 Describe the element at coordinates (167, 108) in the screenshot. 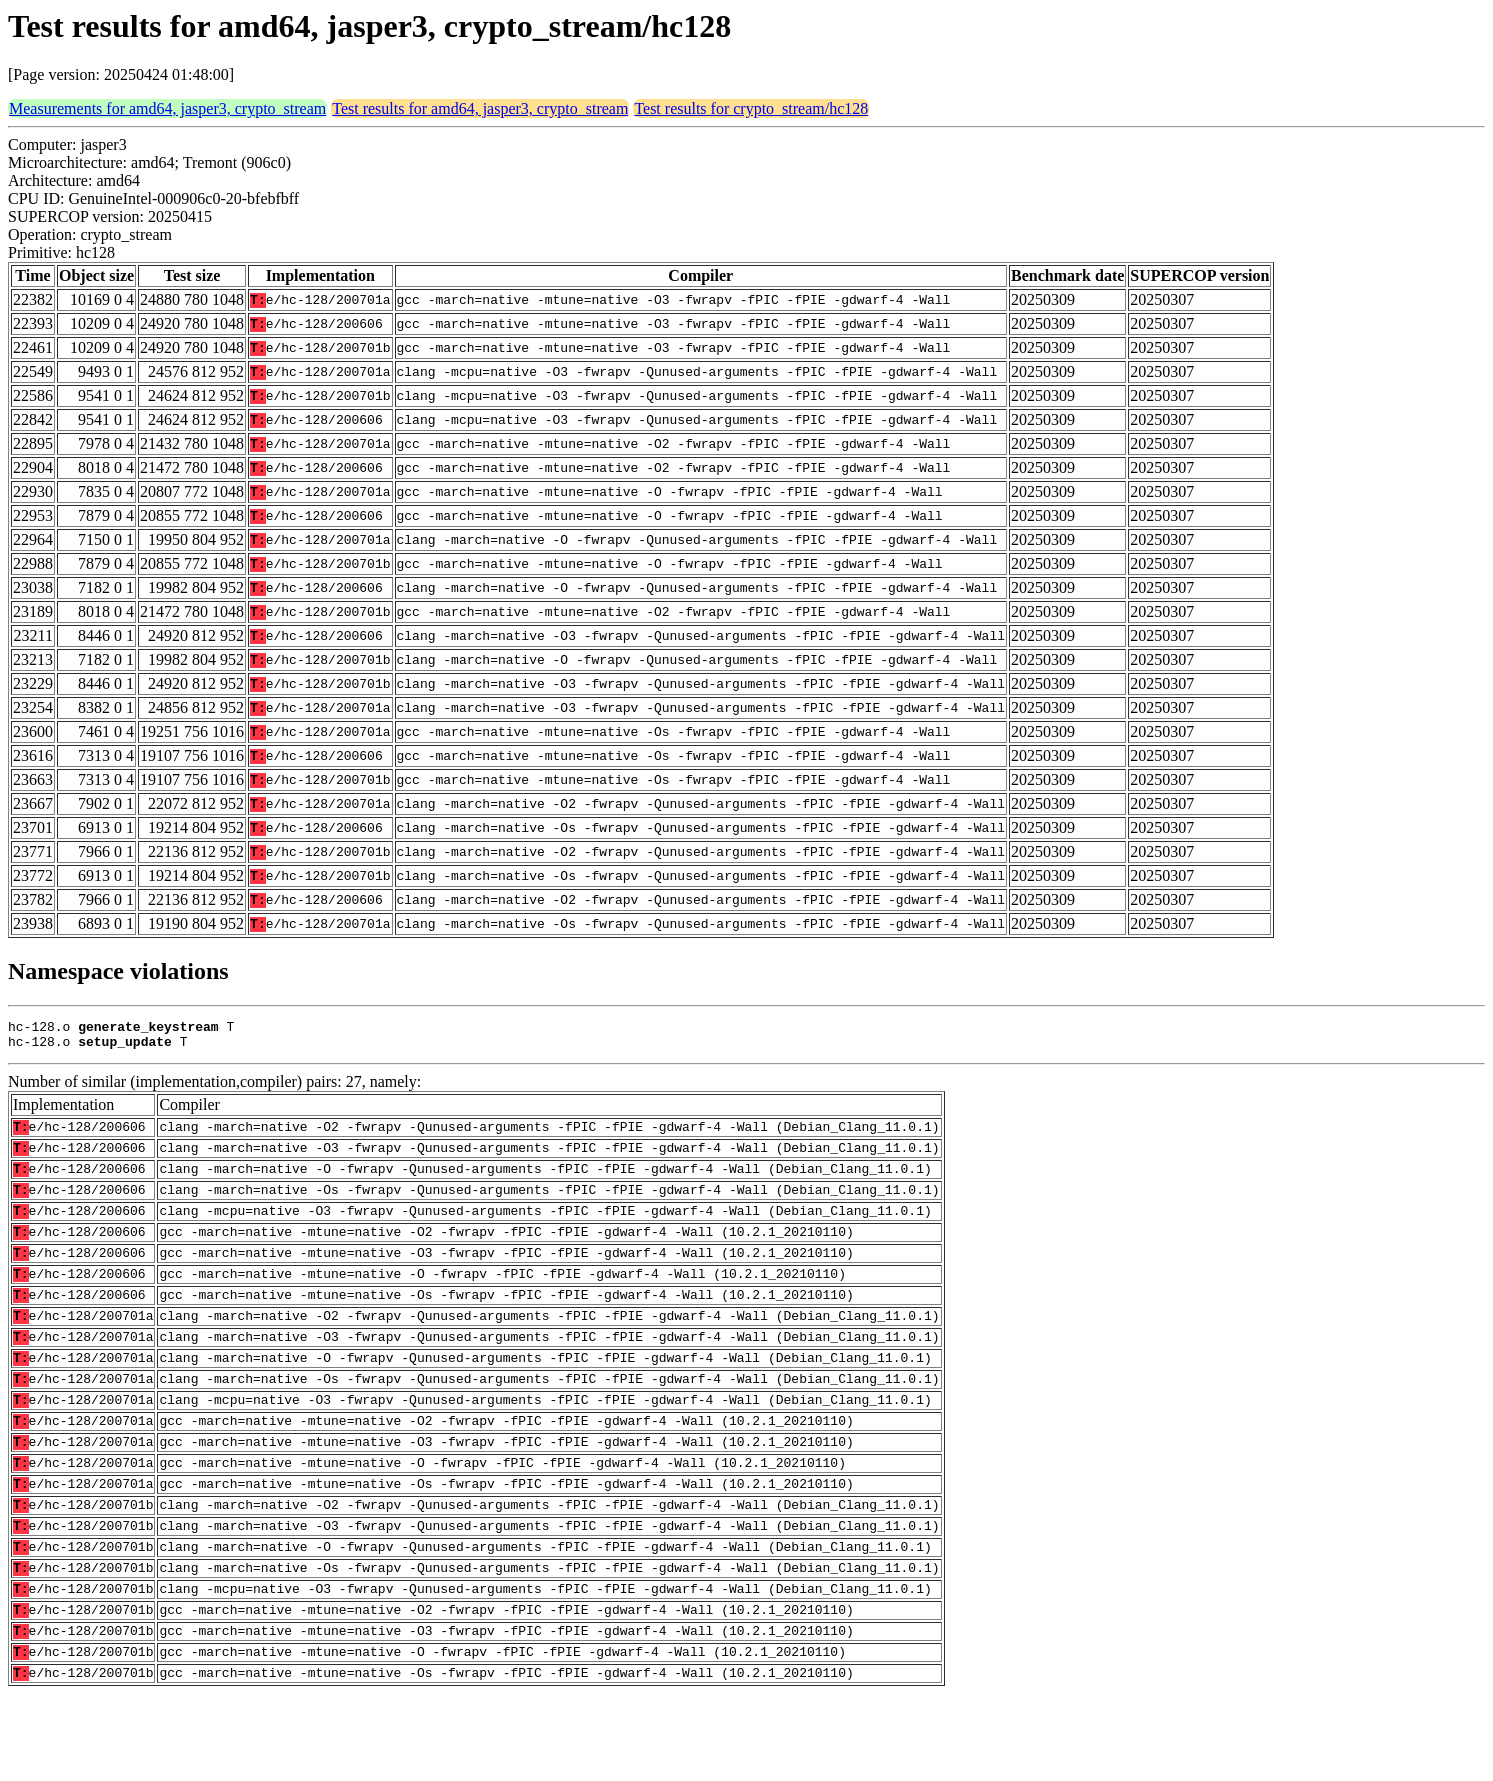

I see `Measurements for amd64, jasper3, crypto_stream` at that location.